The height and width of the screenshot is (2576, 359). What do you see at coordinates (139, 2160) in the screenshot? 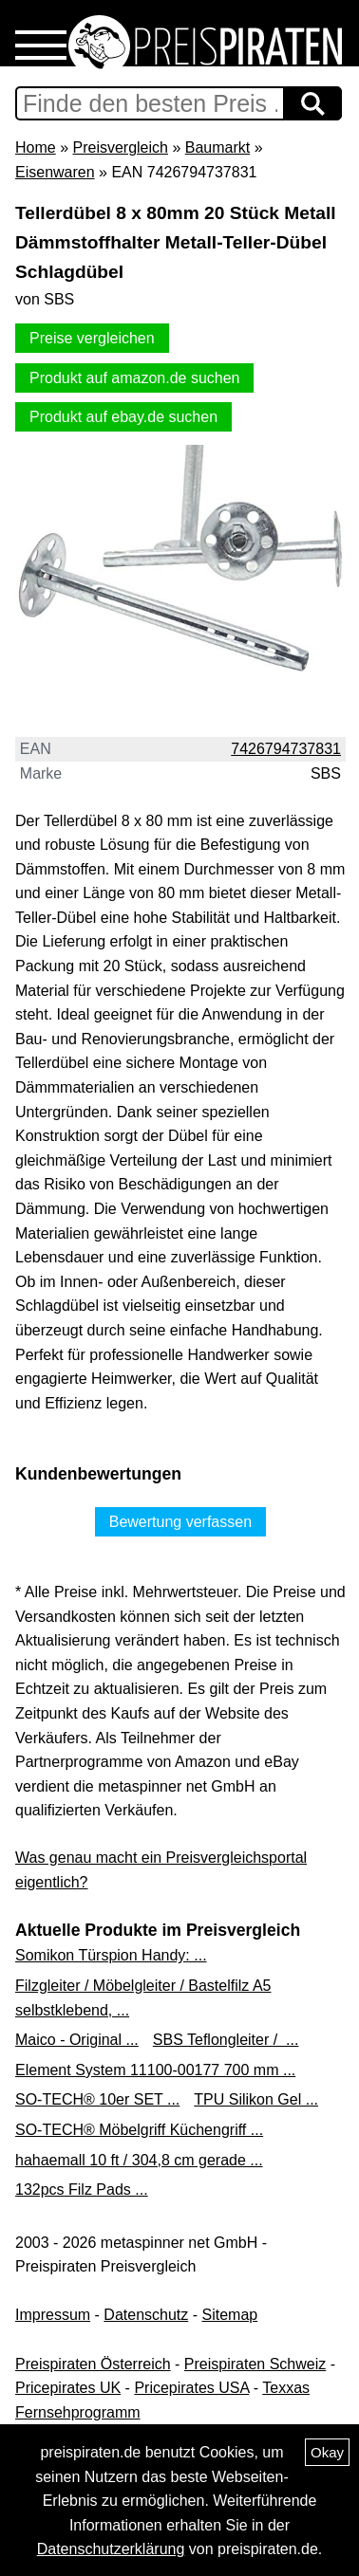
I see `hahaemall 10 ft / 304,8 cm gerade ...` at bounding box center [139, 2160].